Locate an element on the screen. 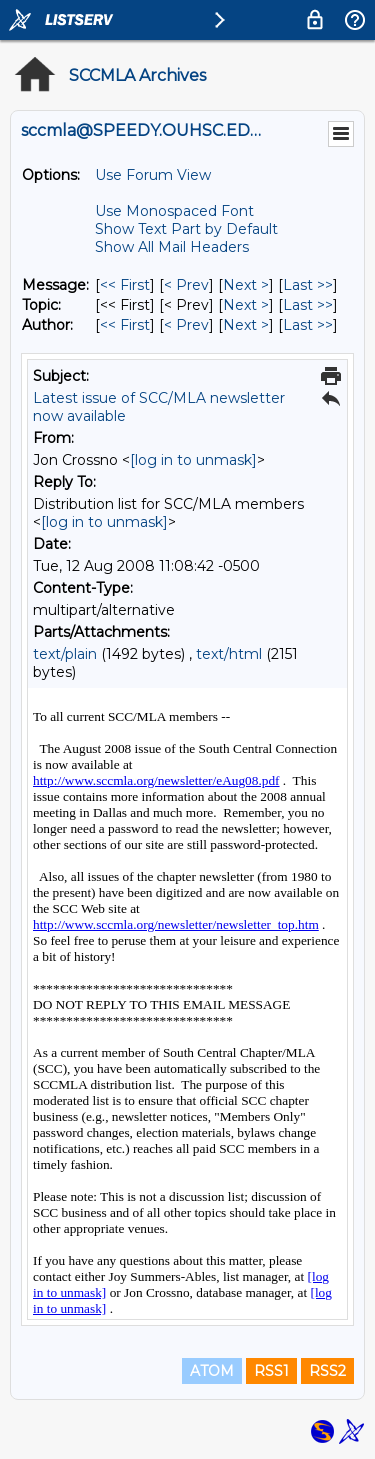 This screenshot has height=1459, width=375. Show Text Part by Default is located at coordinates (186, 229).